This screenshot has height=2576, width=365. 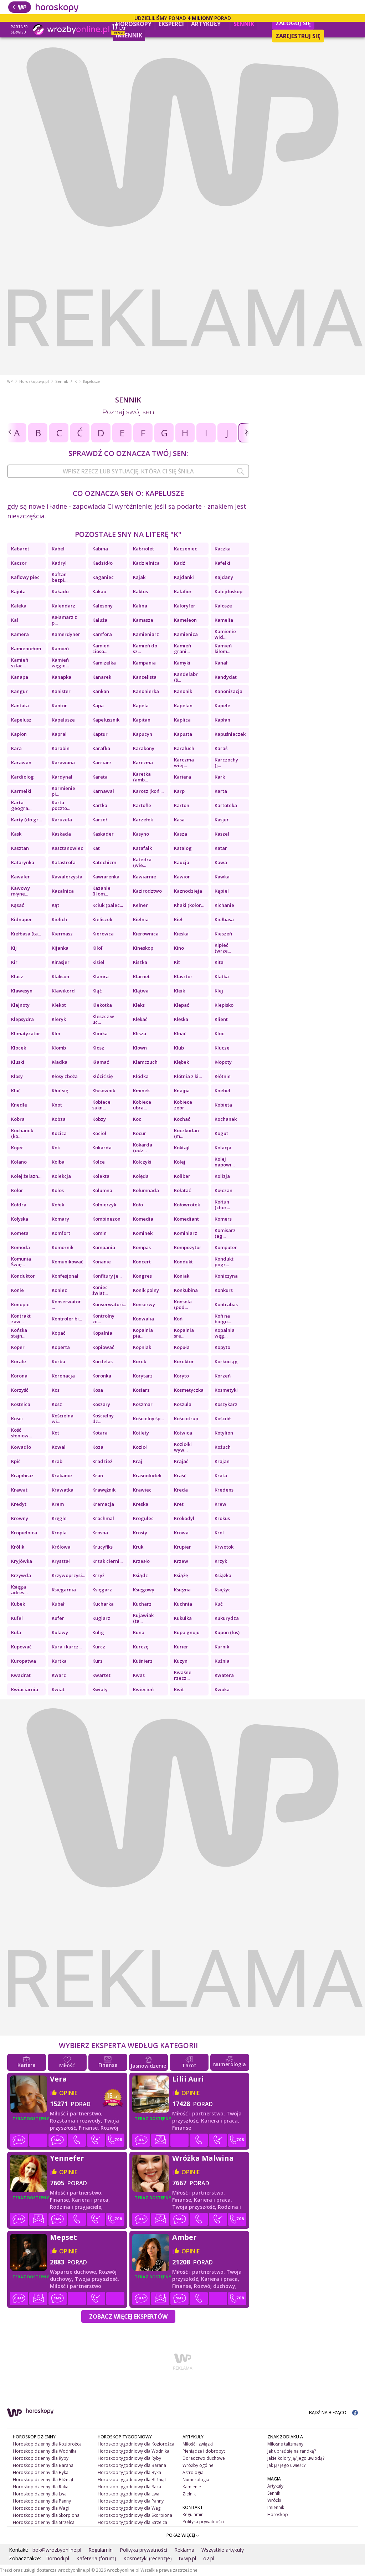 I want to click on Komputer, so click(x=226, y=1247).